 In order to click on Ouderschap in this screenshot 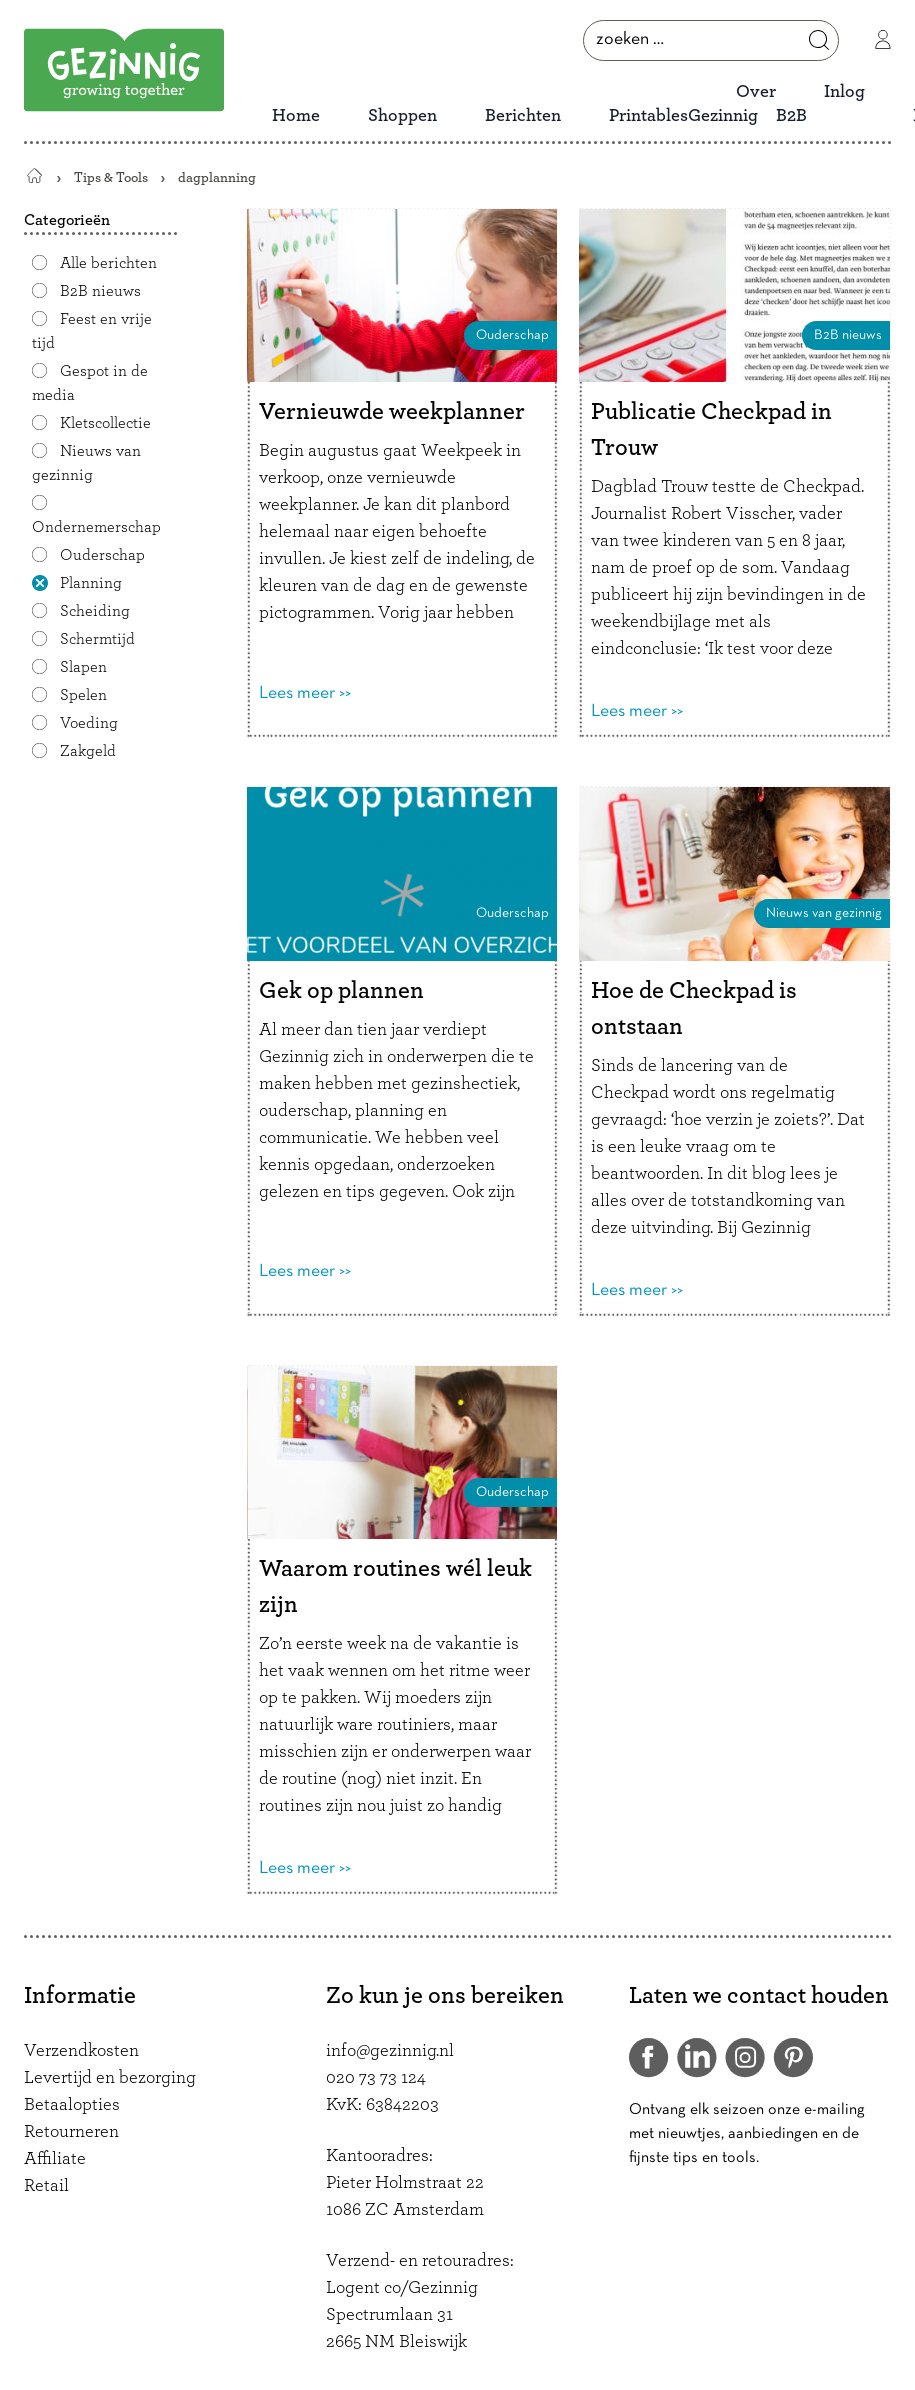, I will do `click(102, 555)`.